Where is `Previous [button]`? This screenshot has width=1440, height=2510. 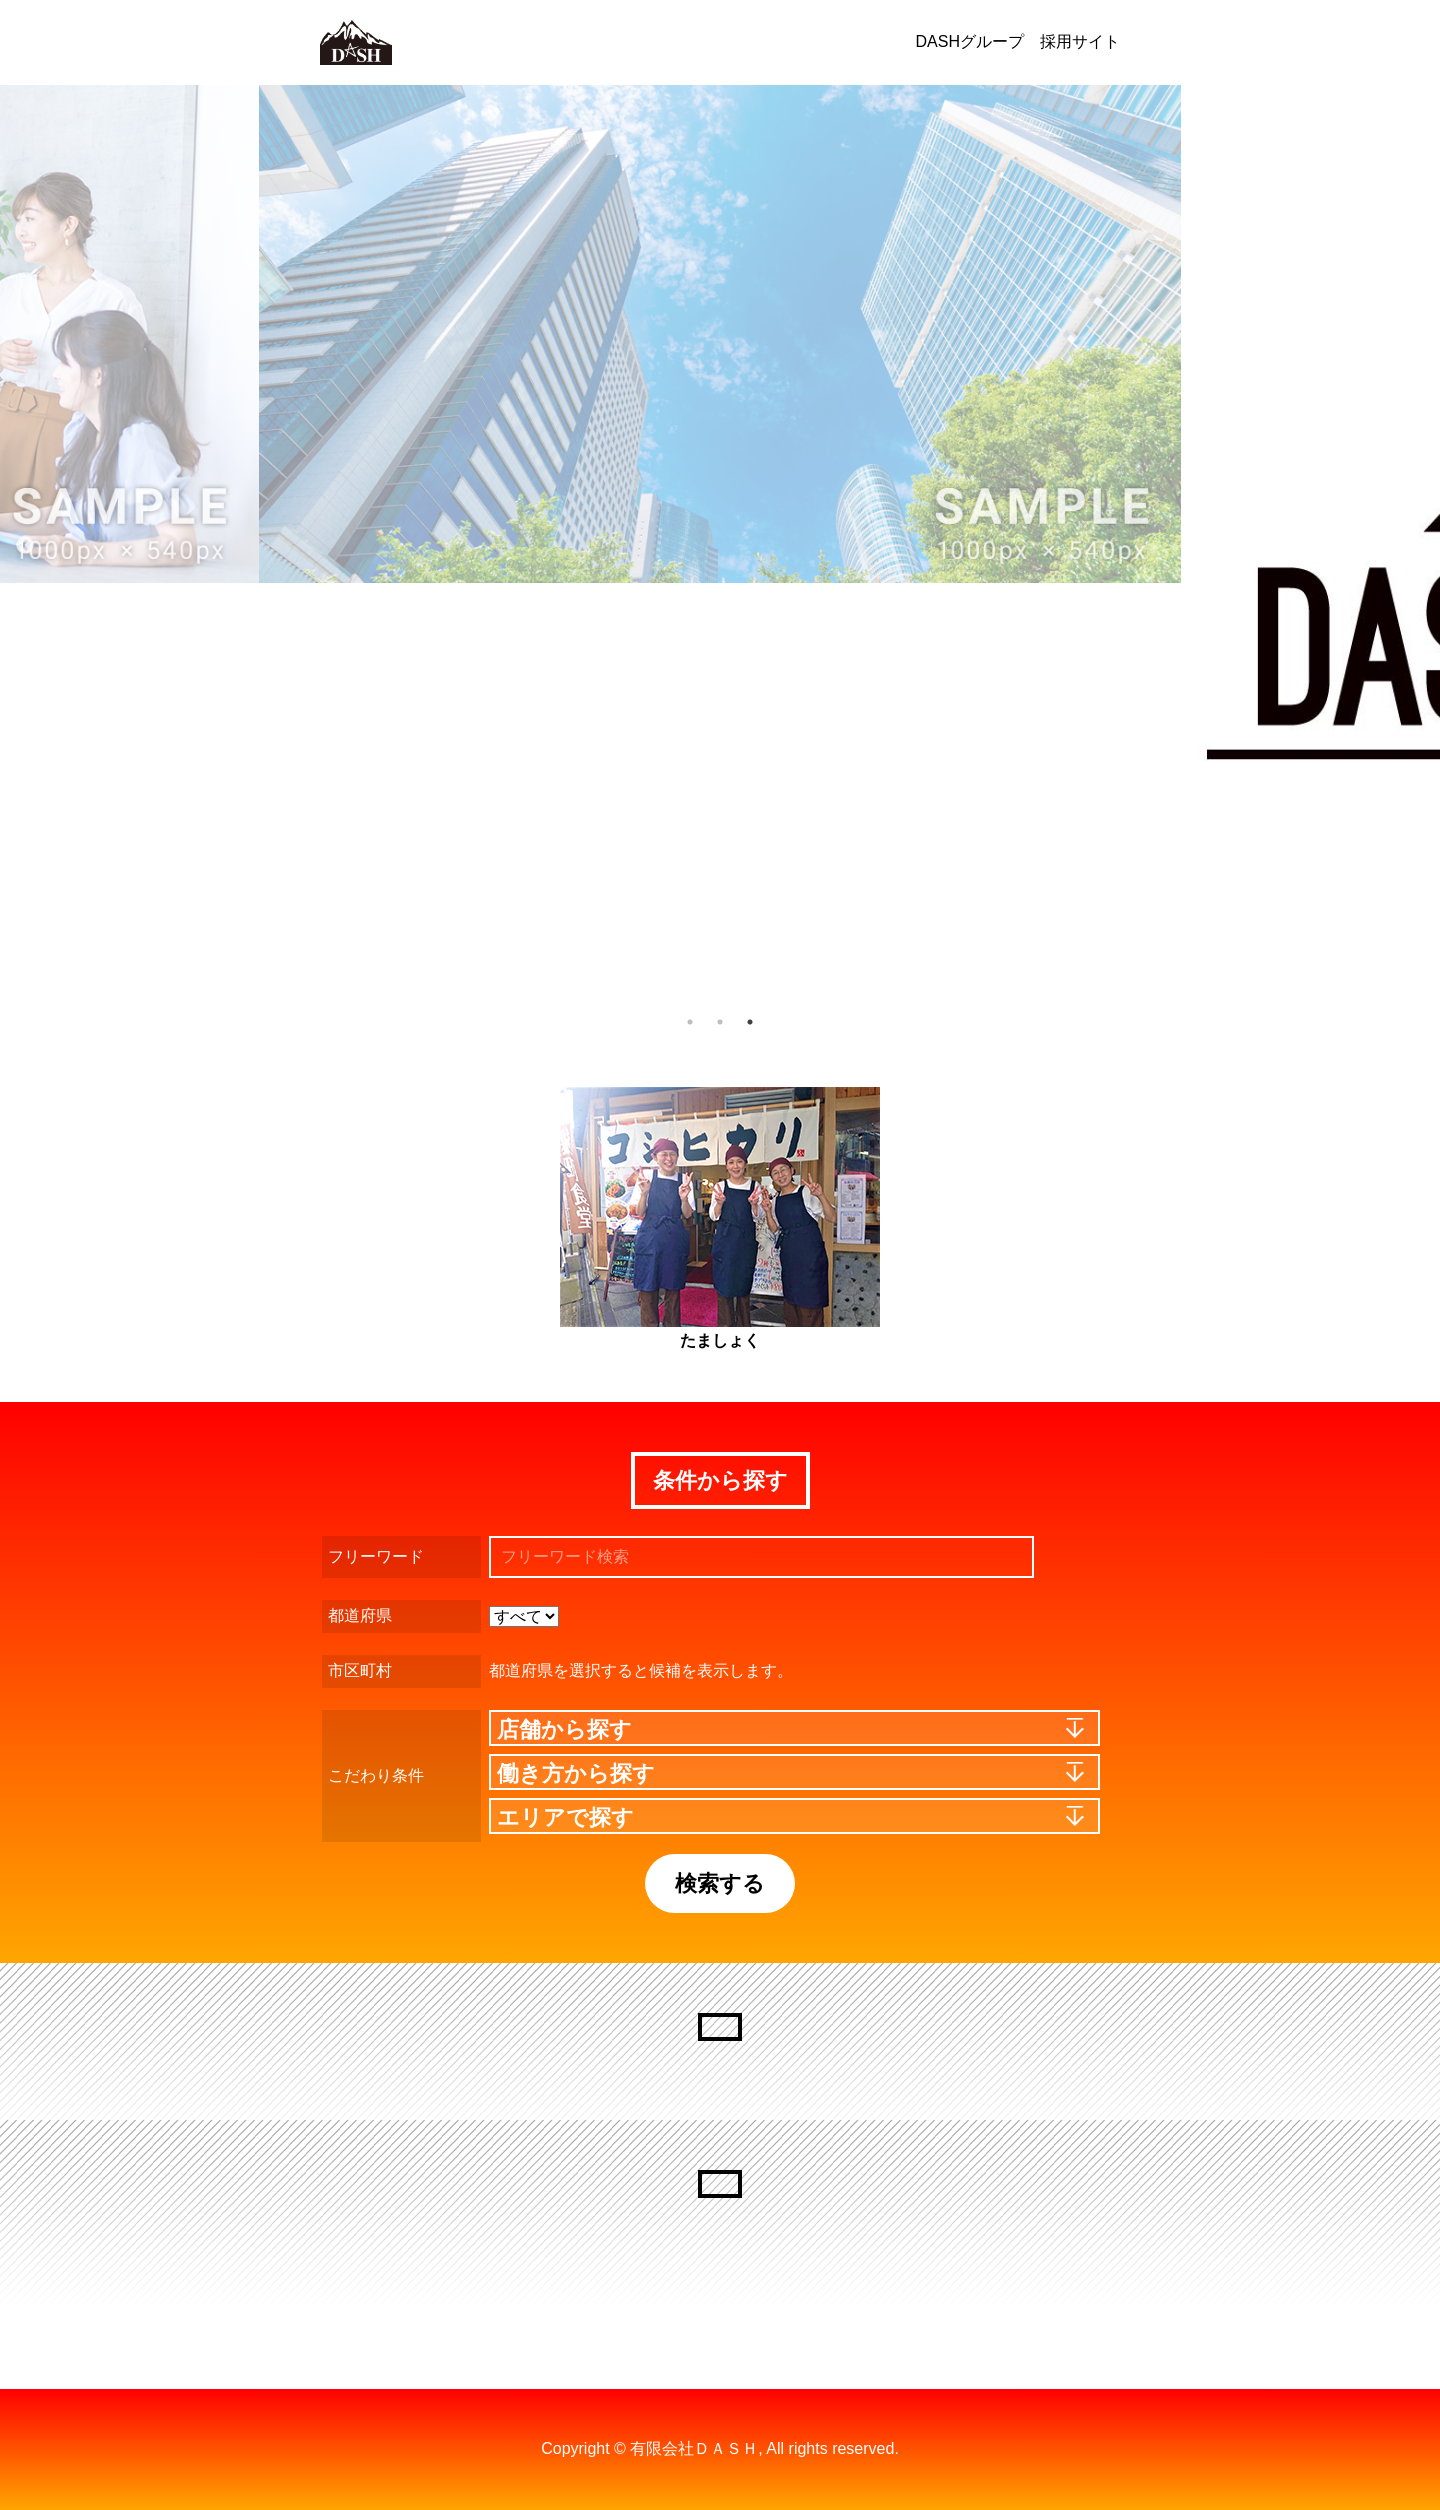 Previous [button] is located at coordinates (25, 546).